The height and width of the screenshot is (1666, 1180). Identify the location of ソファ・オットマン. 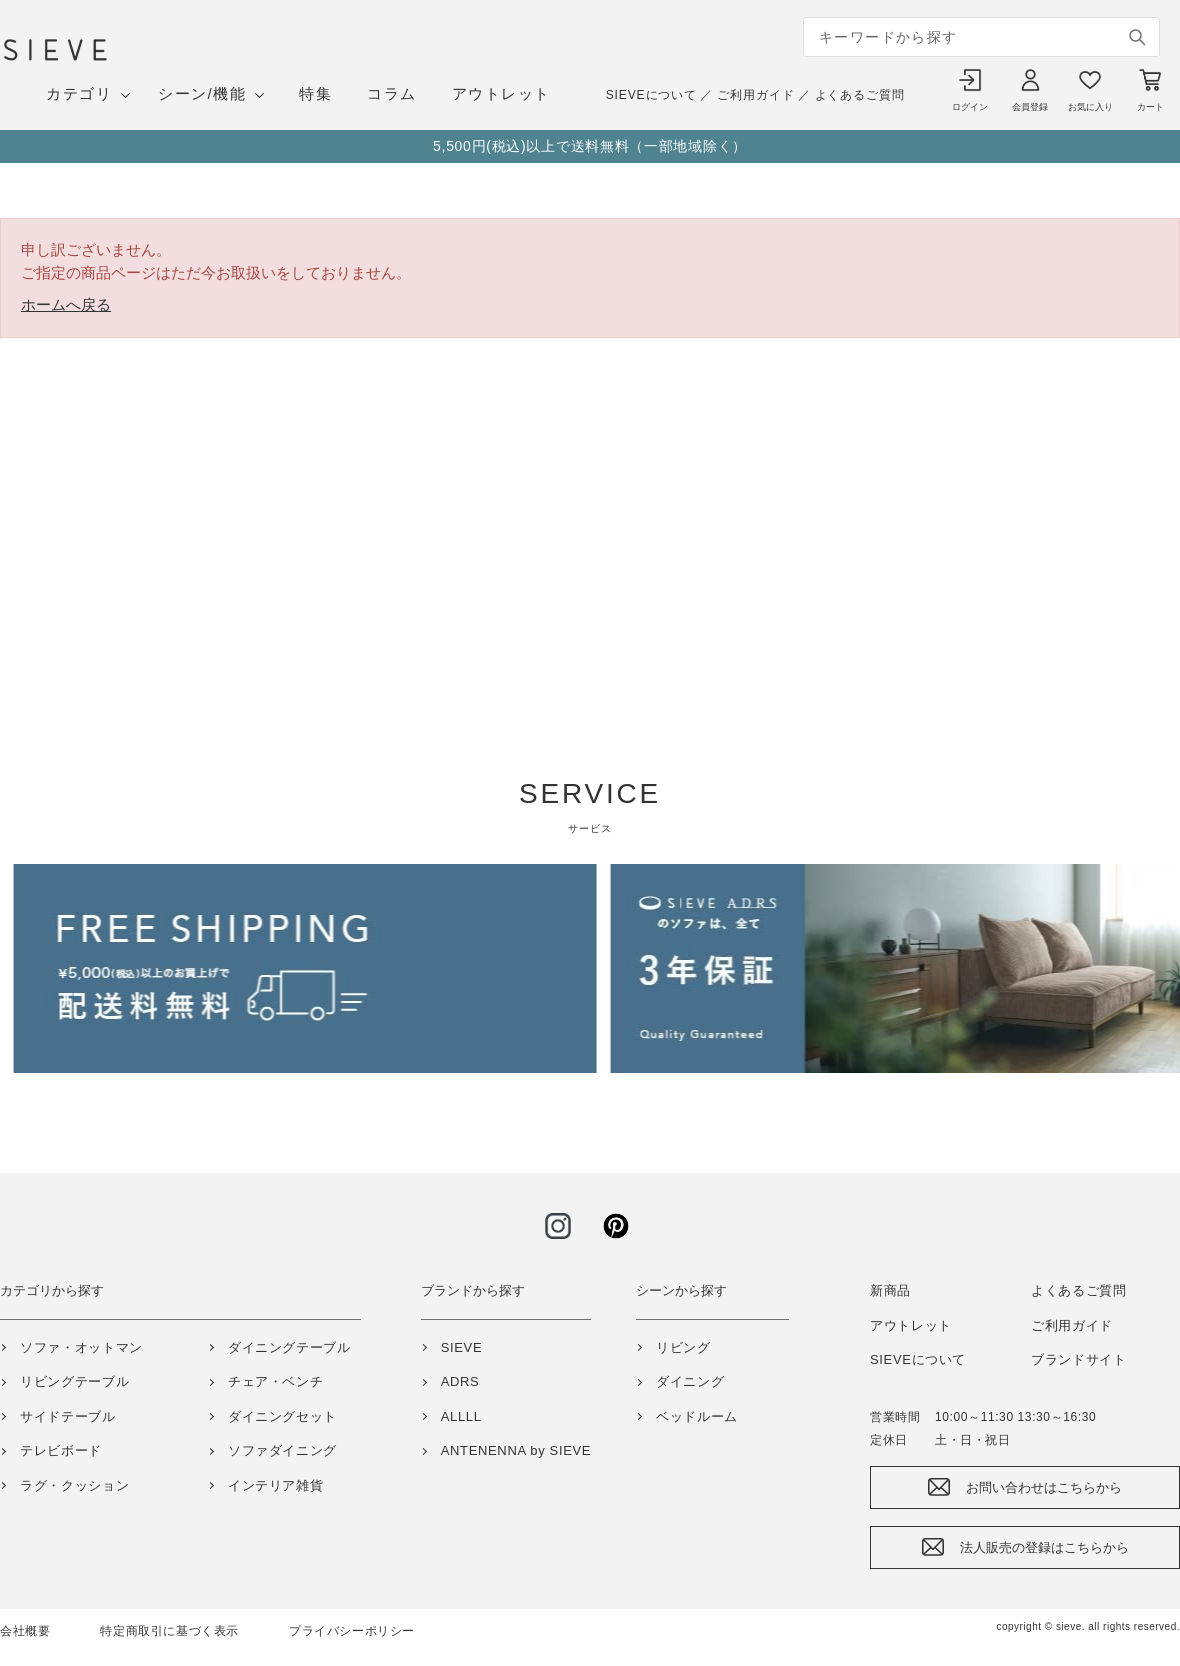
(81, 1347).